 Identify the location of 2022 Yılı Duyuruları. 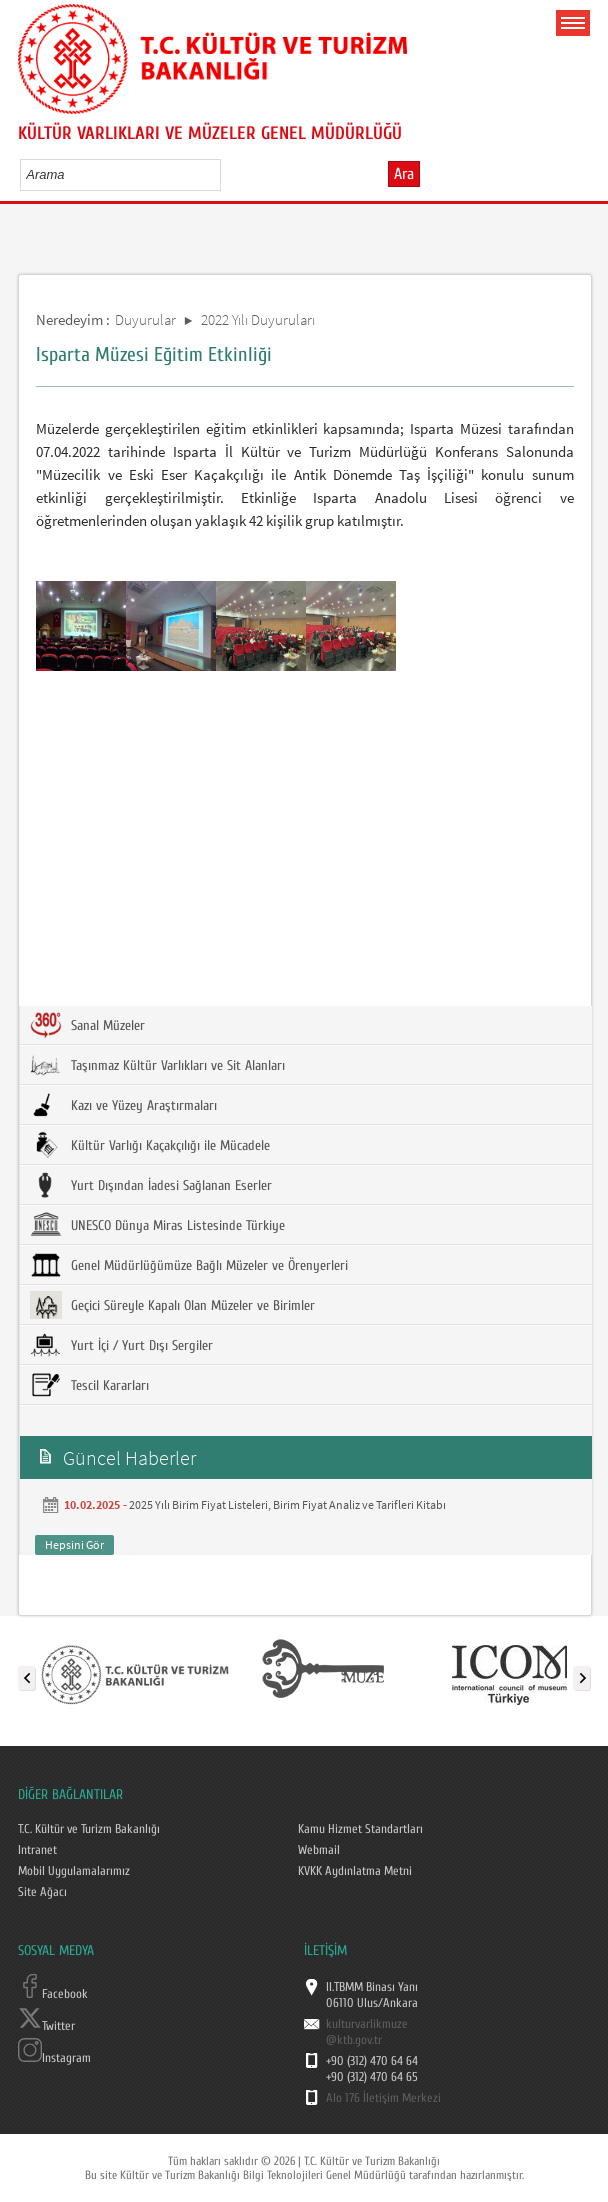
(258, 319).